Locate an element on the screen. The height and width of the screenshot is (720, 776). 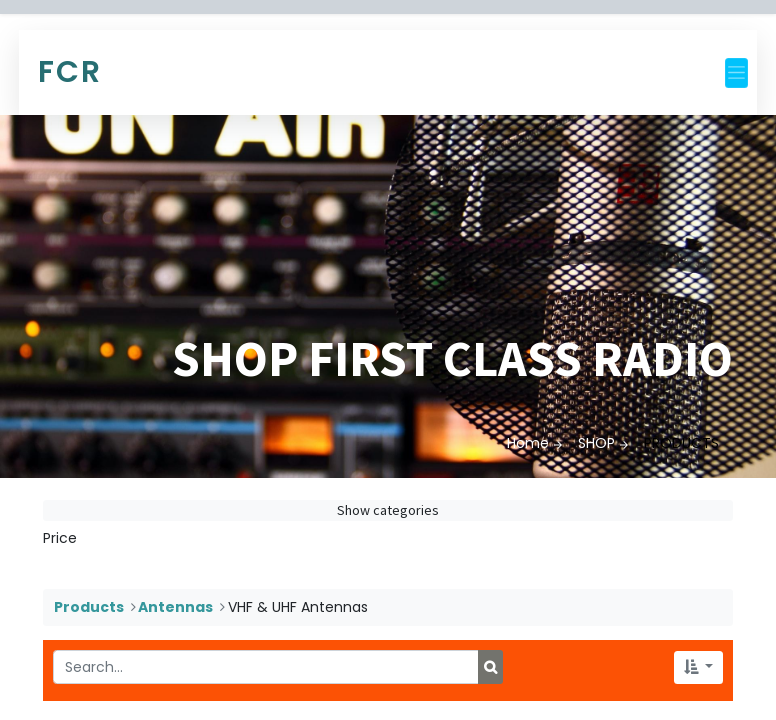
[button] is located at coordinates (698, 667).